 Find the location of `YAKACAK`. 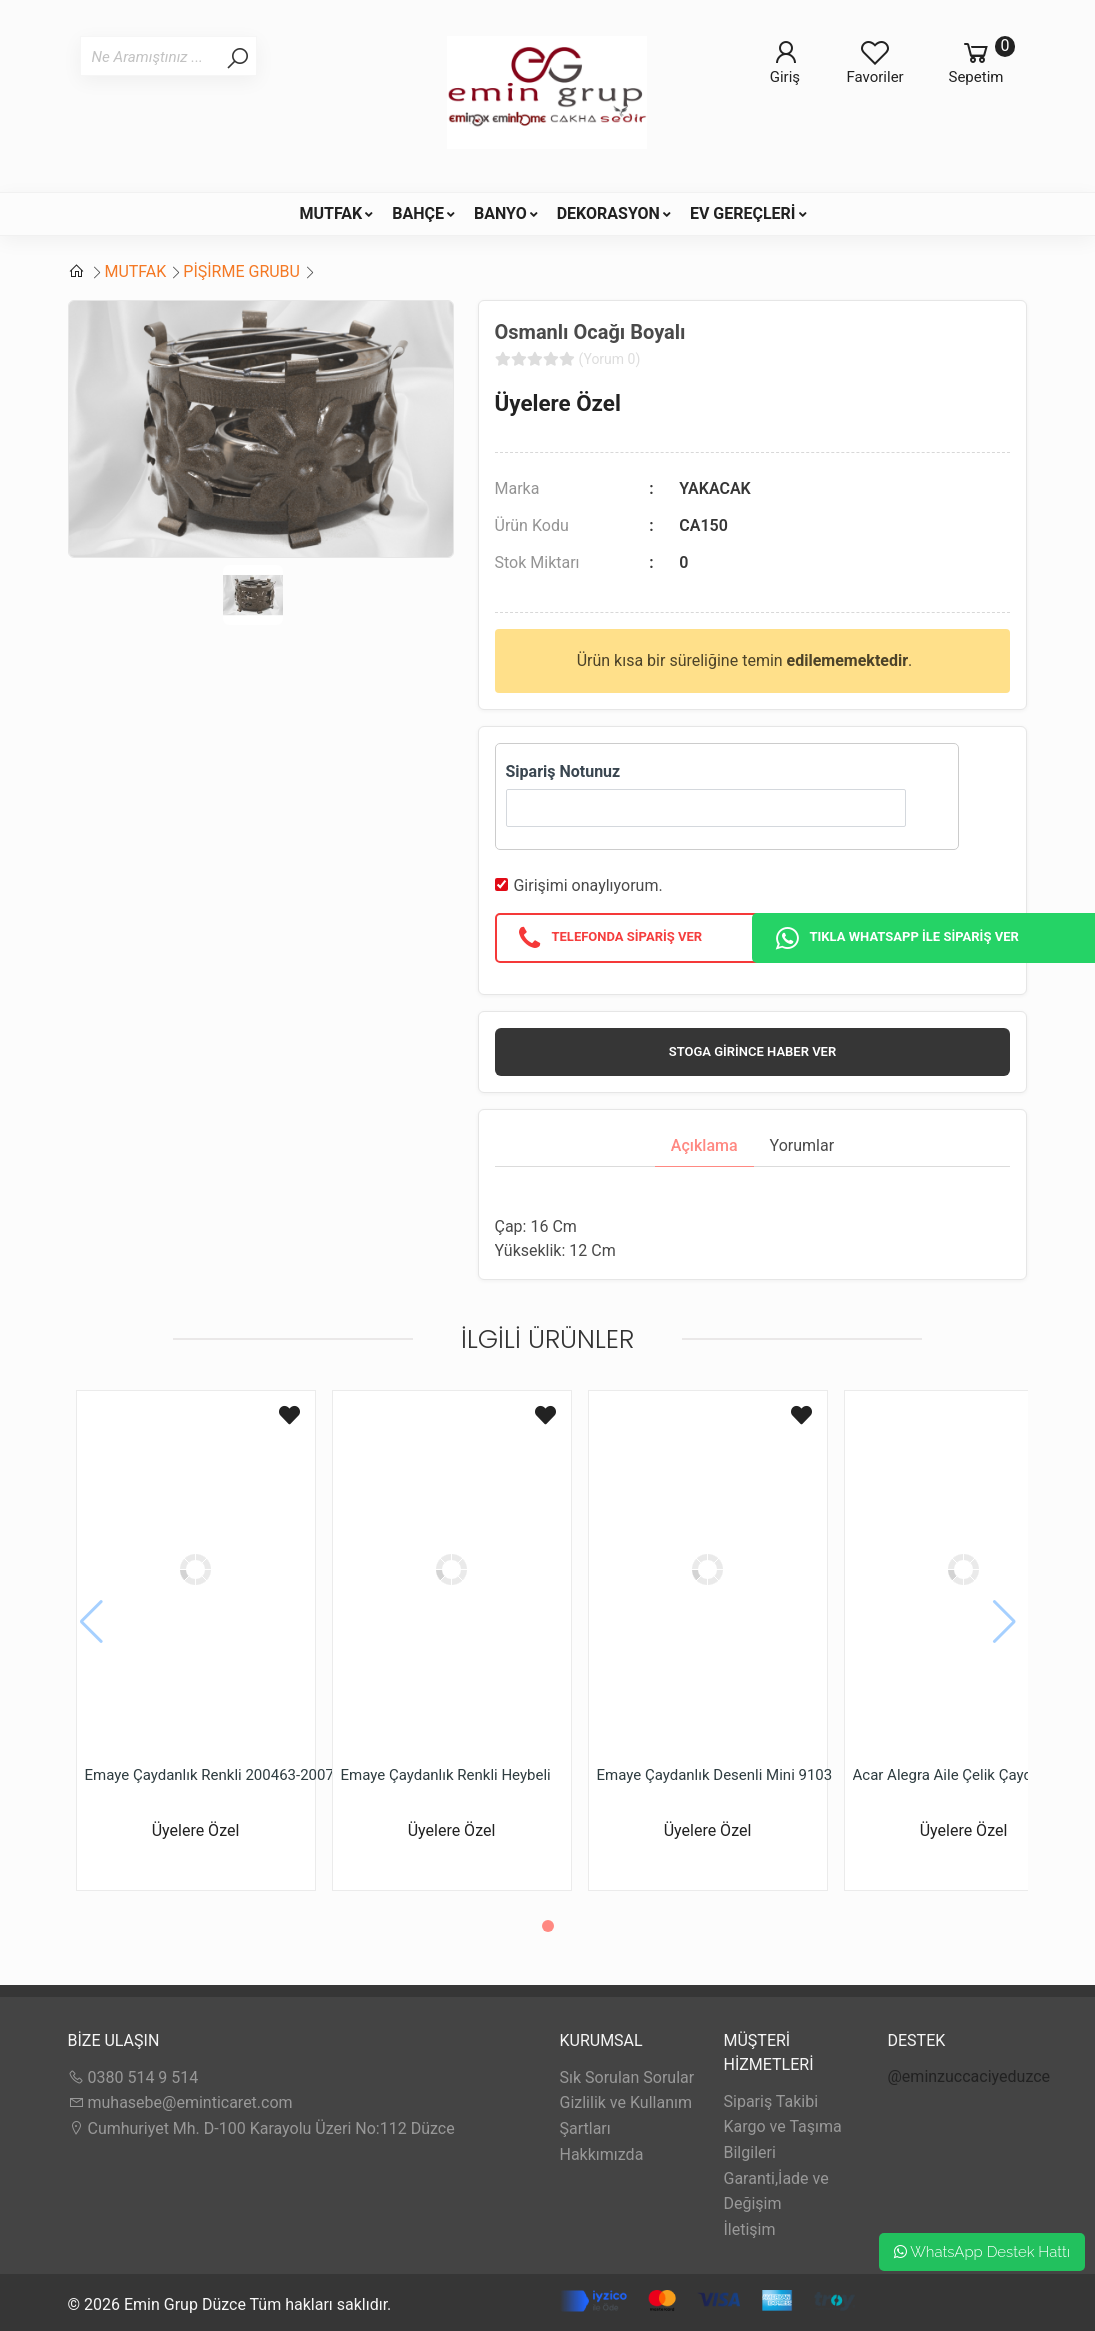

YAKACAK is located at coordinates (715, 488).